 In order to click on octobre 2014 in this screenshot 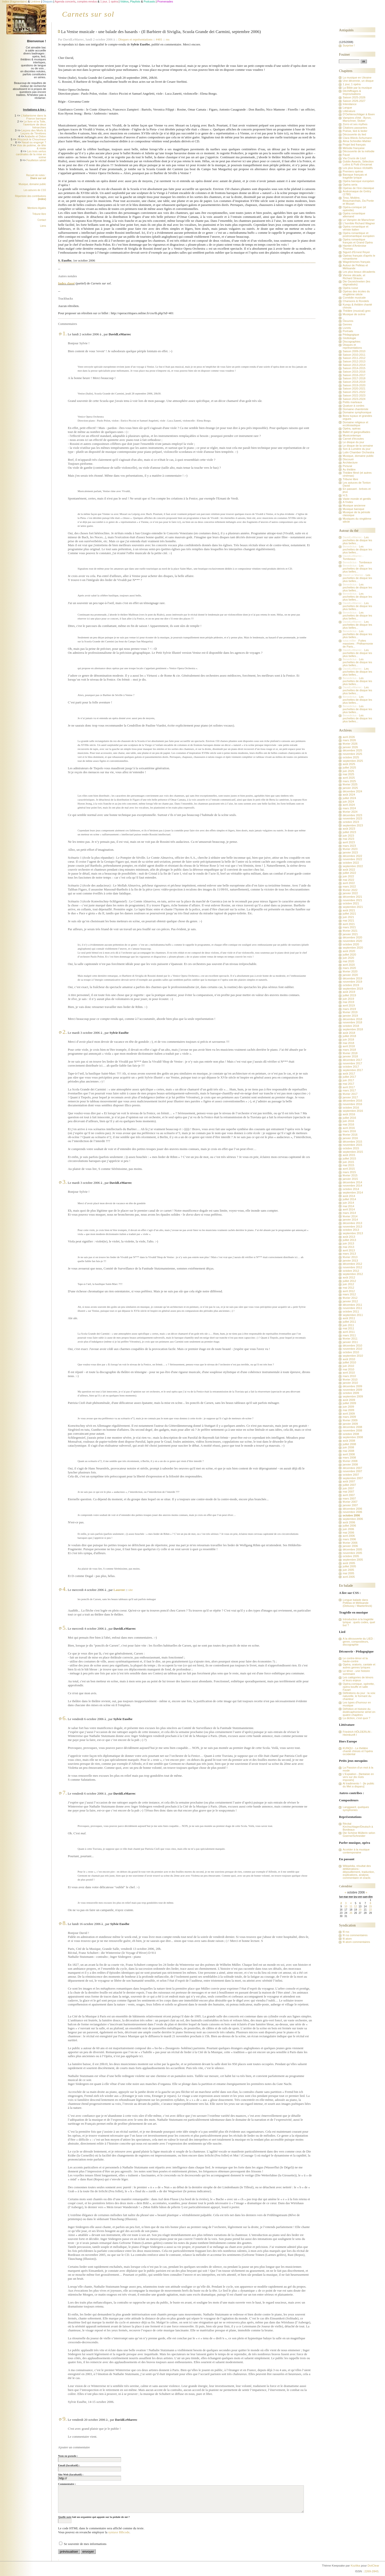, I will do `click(351, 1189)`.